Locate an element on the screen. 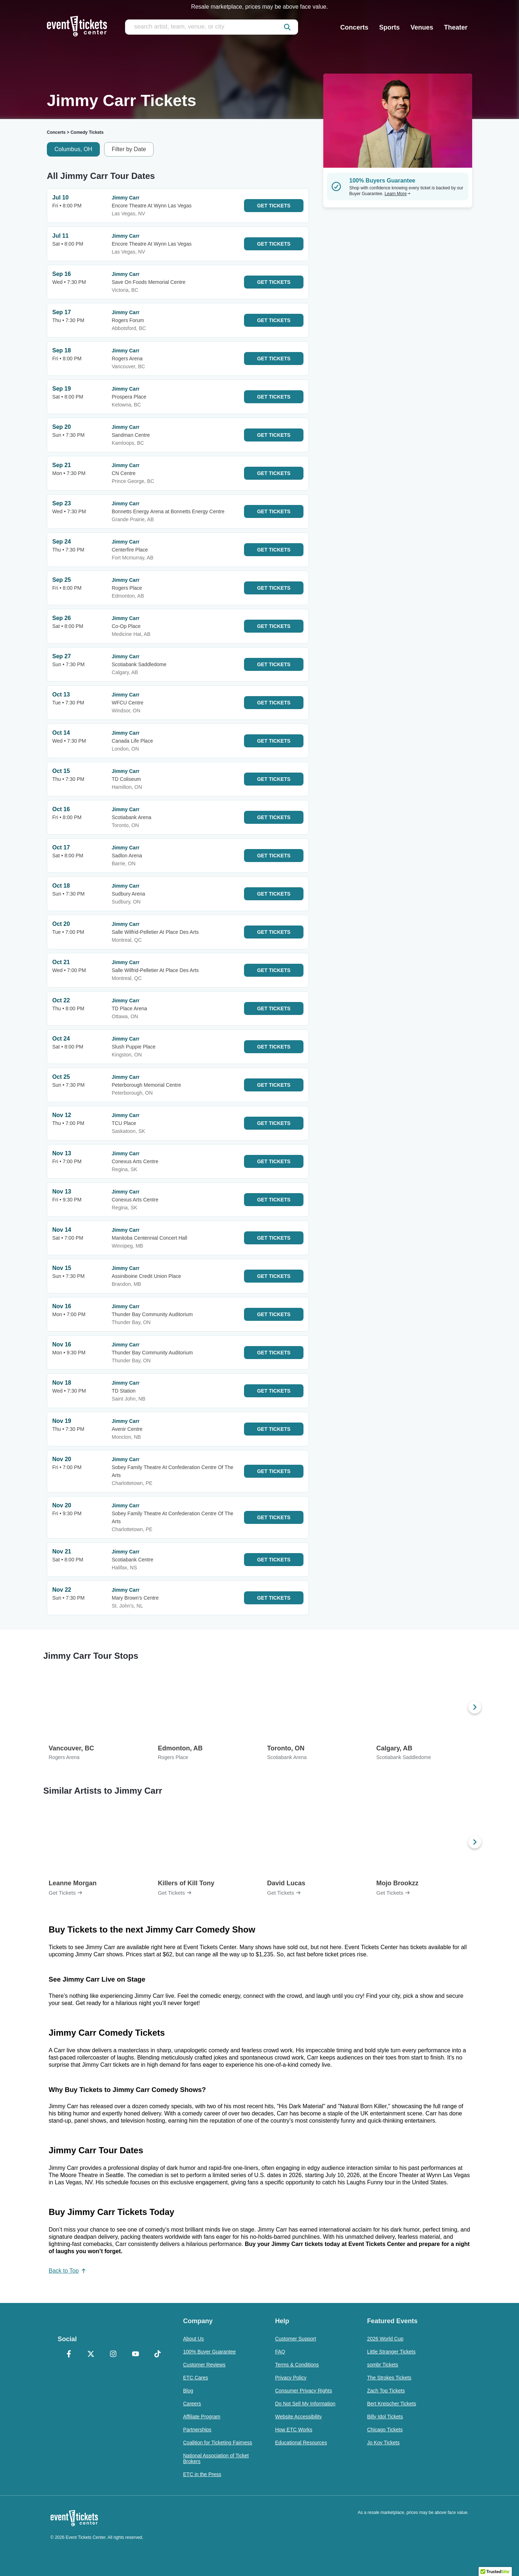 Image resolution: width=519 pixels, height=2576 pixels. Educational Resources is located at coordinates (301, 2442).